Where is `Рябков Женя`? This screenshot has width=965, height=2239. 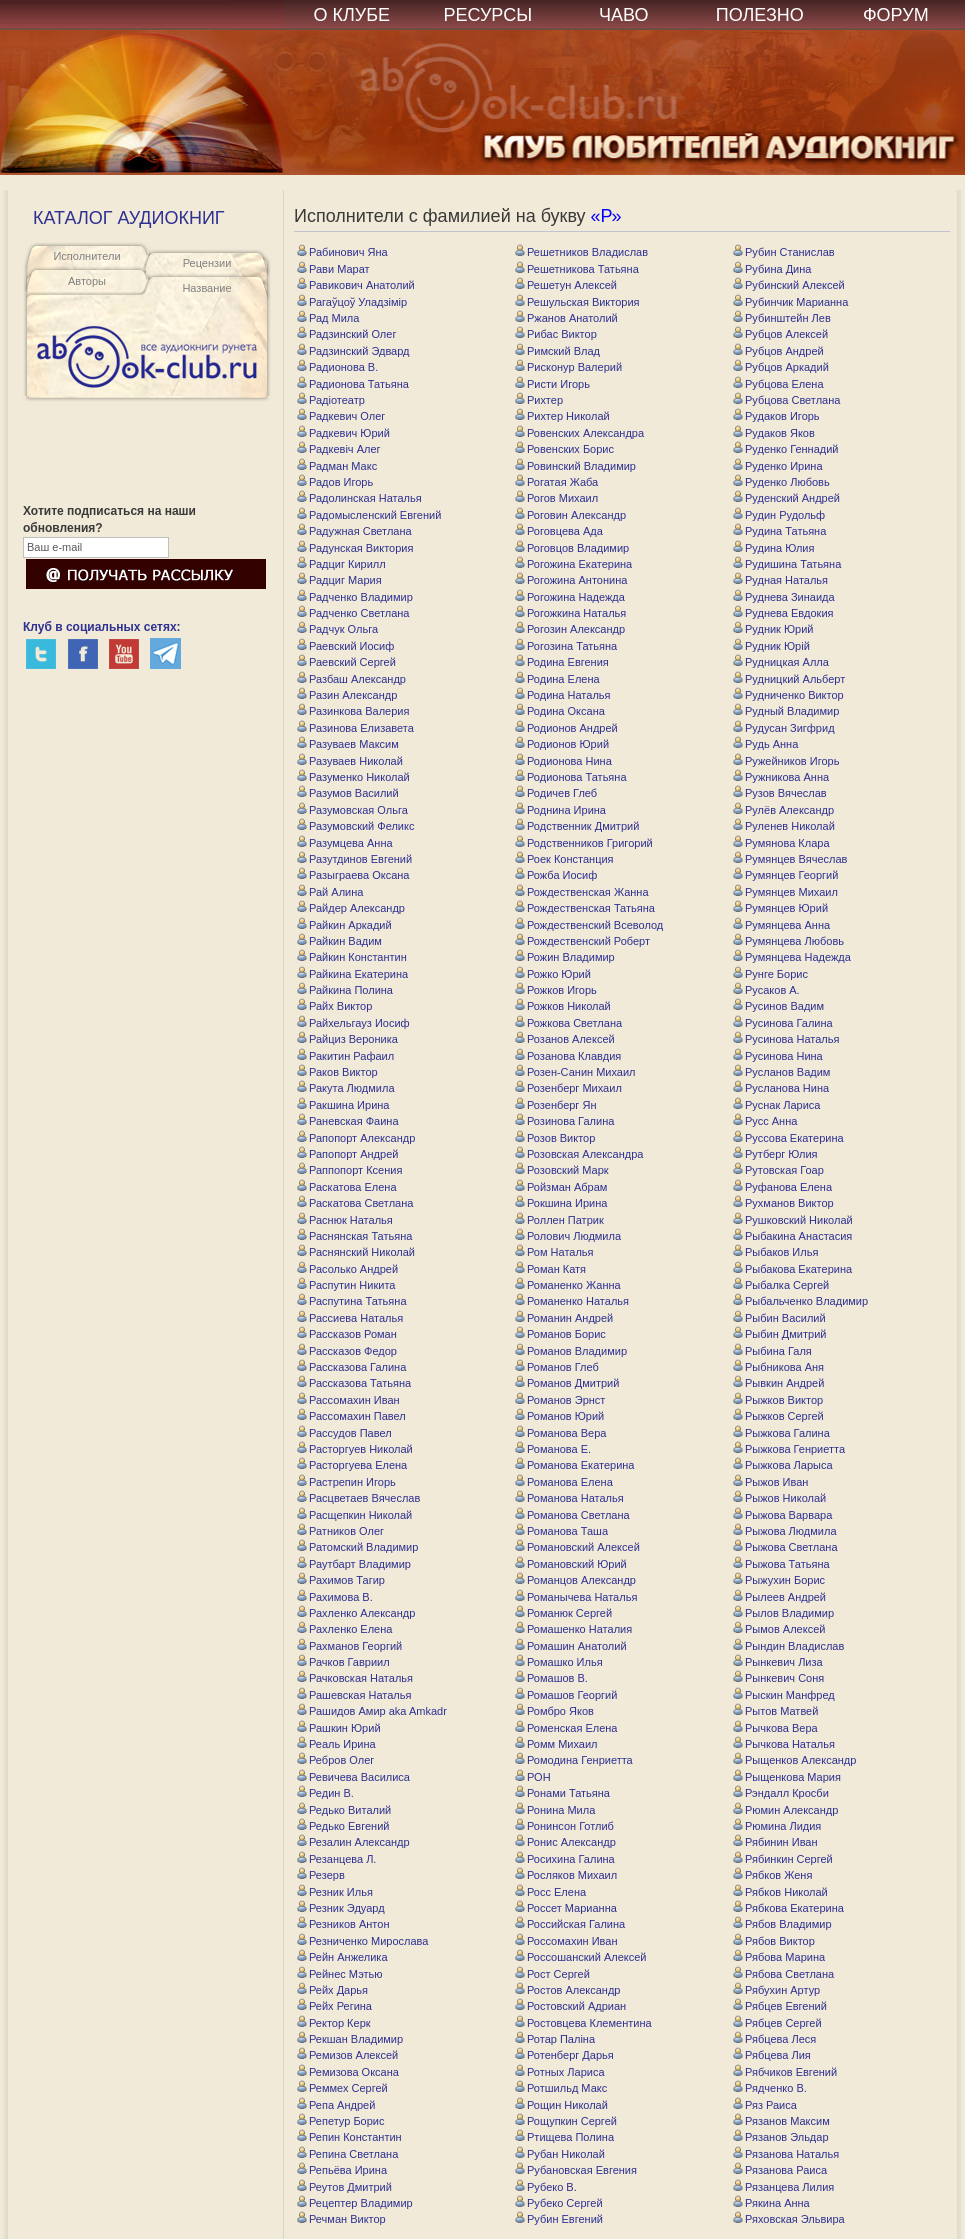
Рябков Женя is located at coordinates (772, 1875).